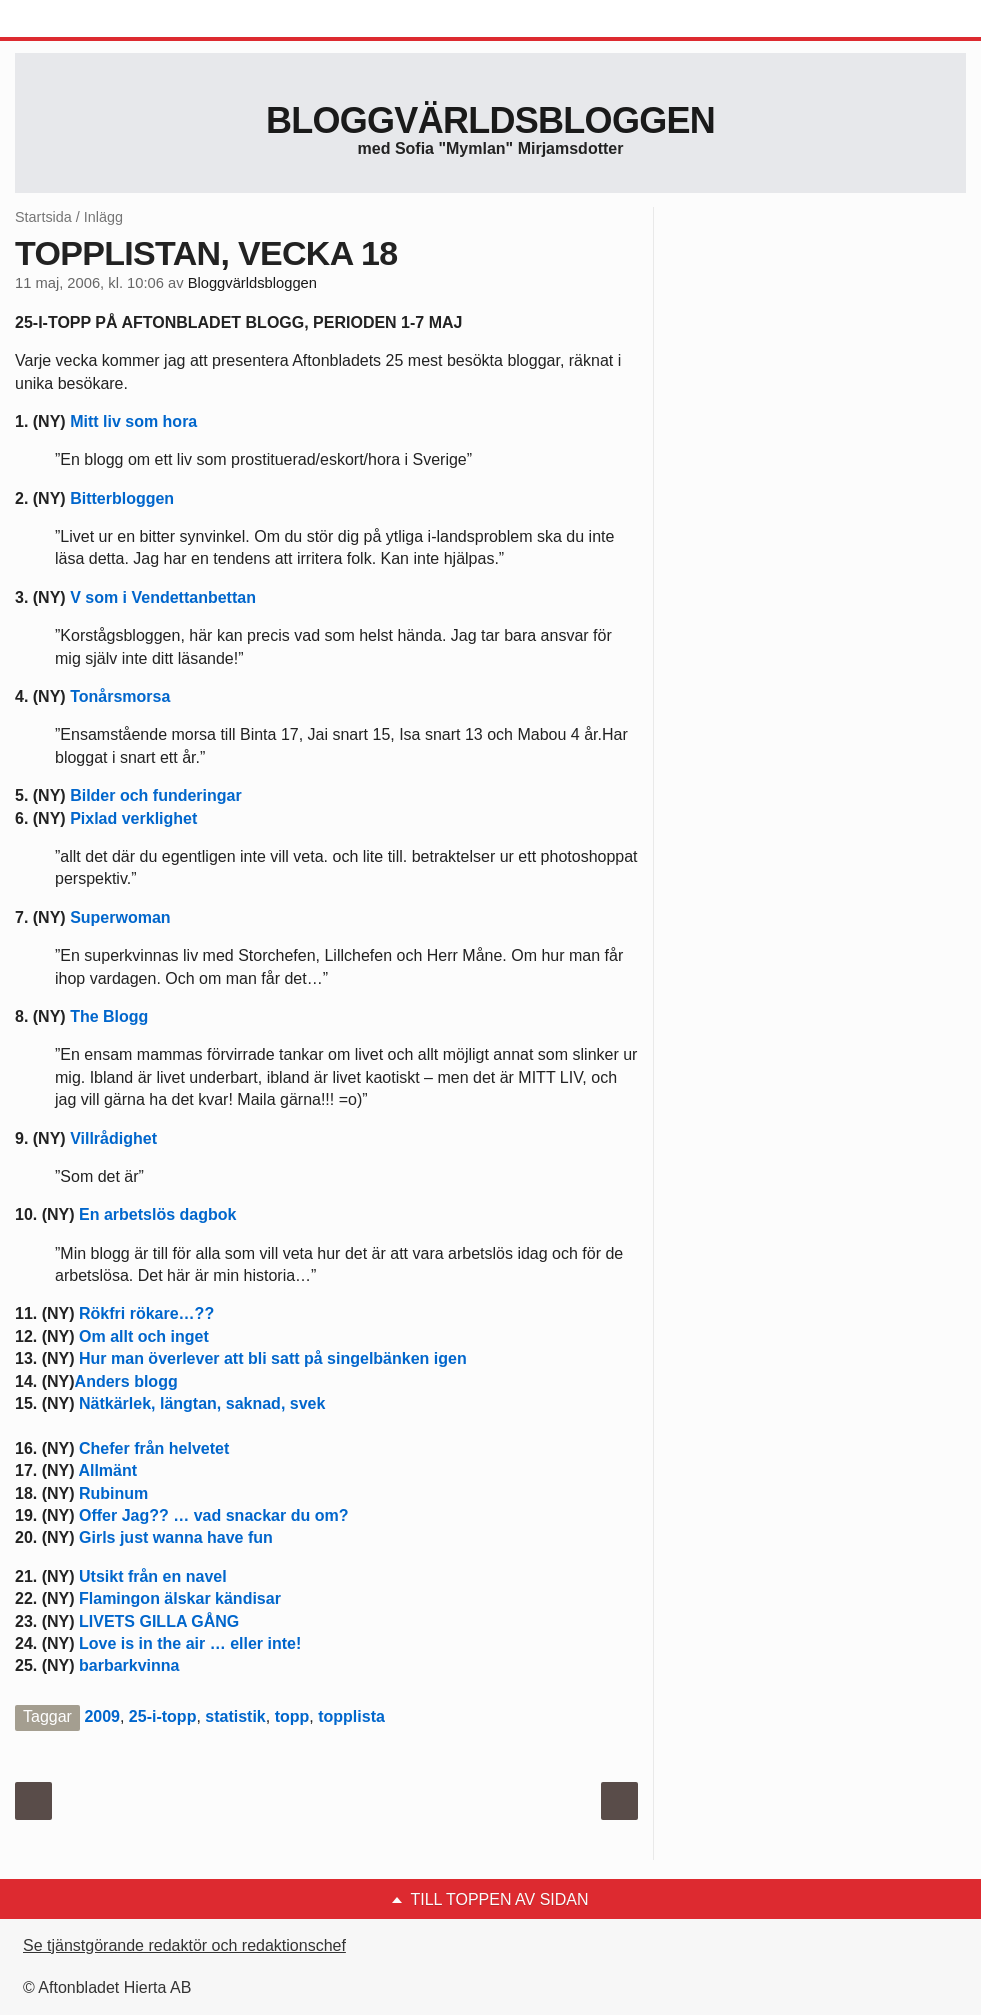 This screenshot has width=981, height=2015. Describe the element at coordinates (213, 1515) in the screenshot. I see `Offer Jag?? … vad snackar du om?` at that location.